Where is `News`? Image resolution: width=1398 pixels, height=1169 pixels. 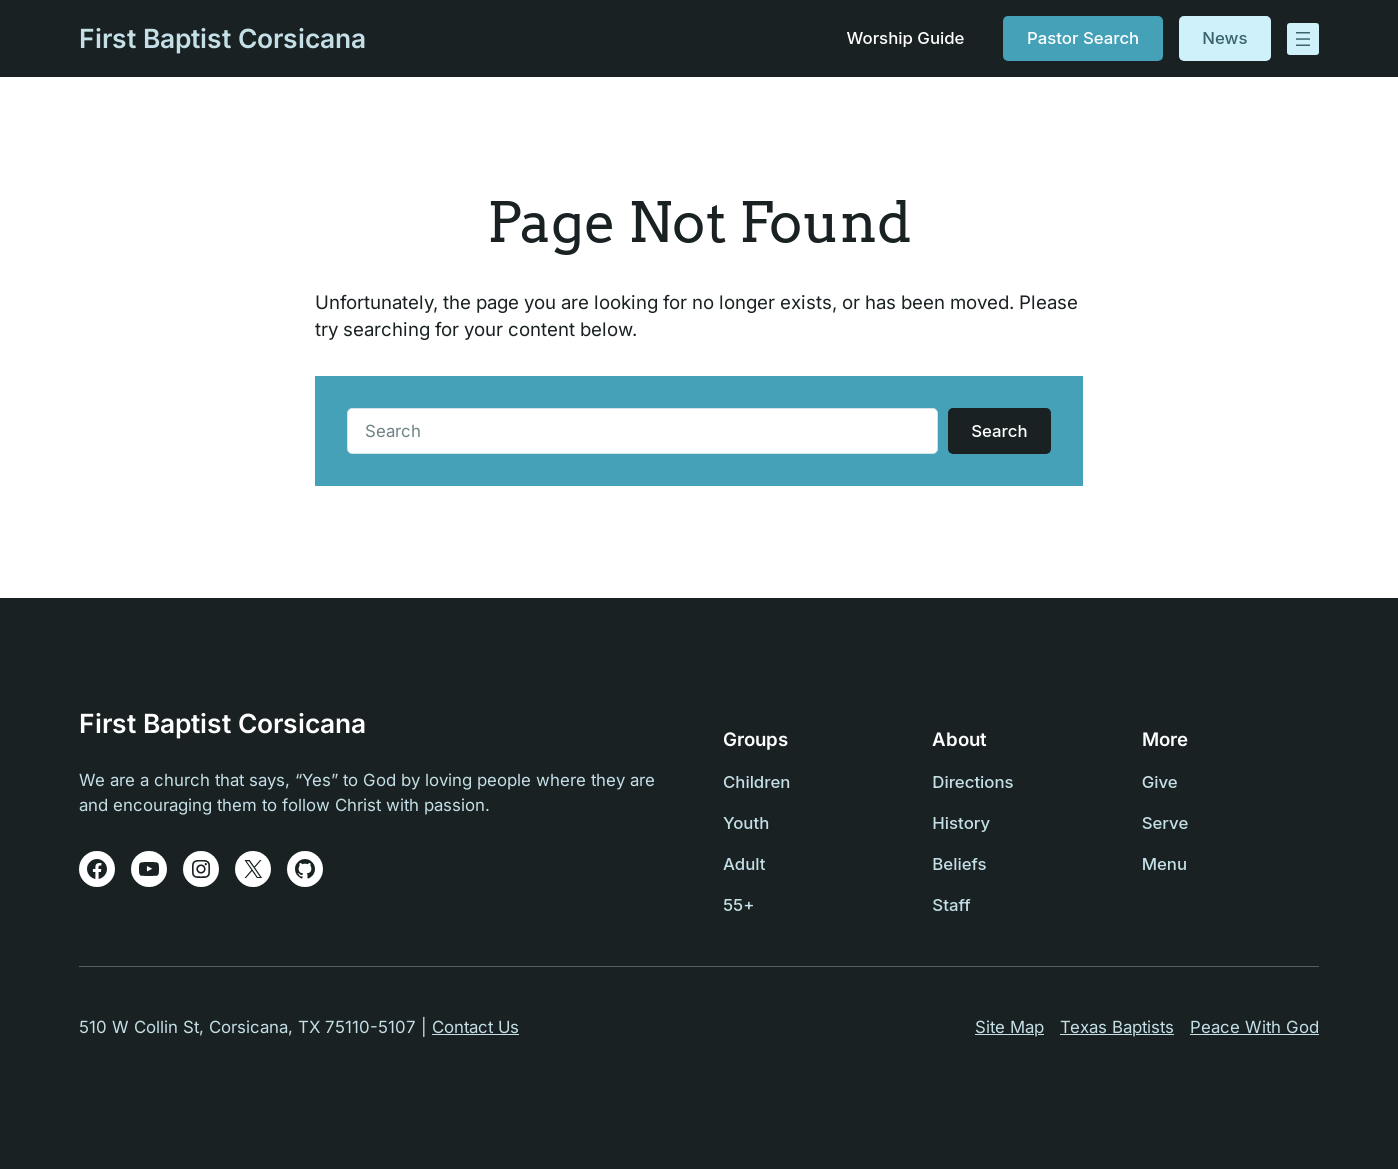 News is located at coordinates (1224, 38).